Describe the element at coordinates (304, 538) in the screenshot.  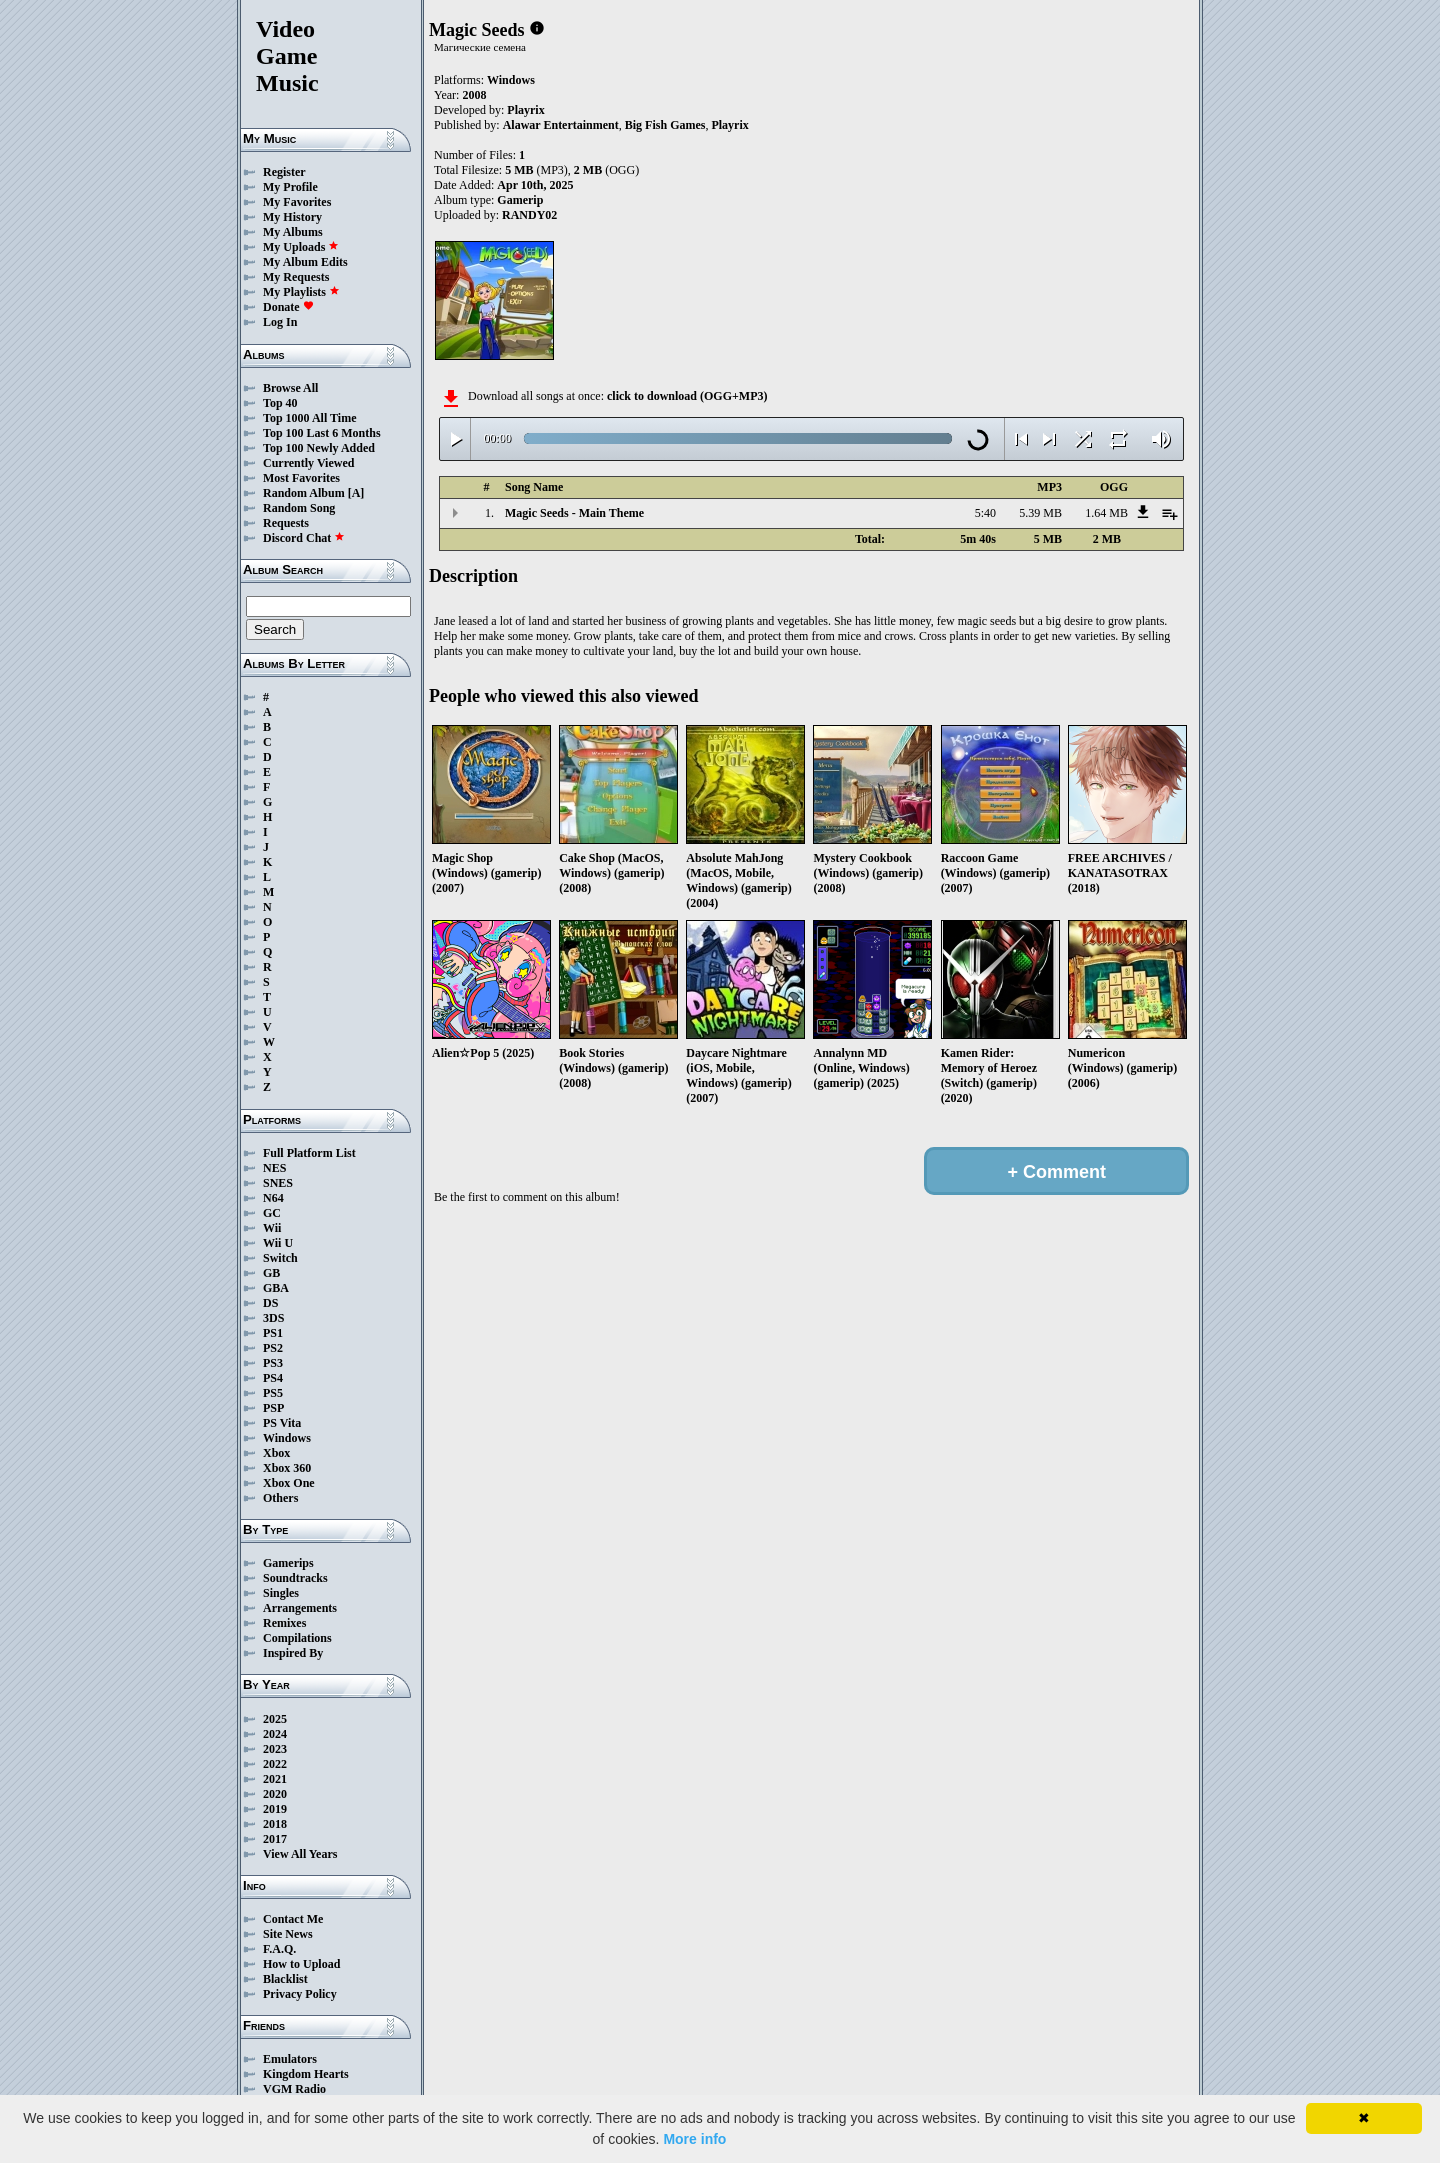
I see `Discord Chat` at that location.